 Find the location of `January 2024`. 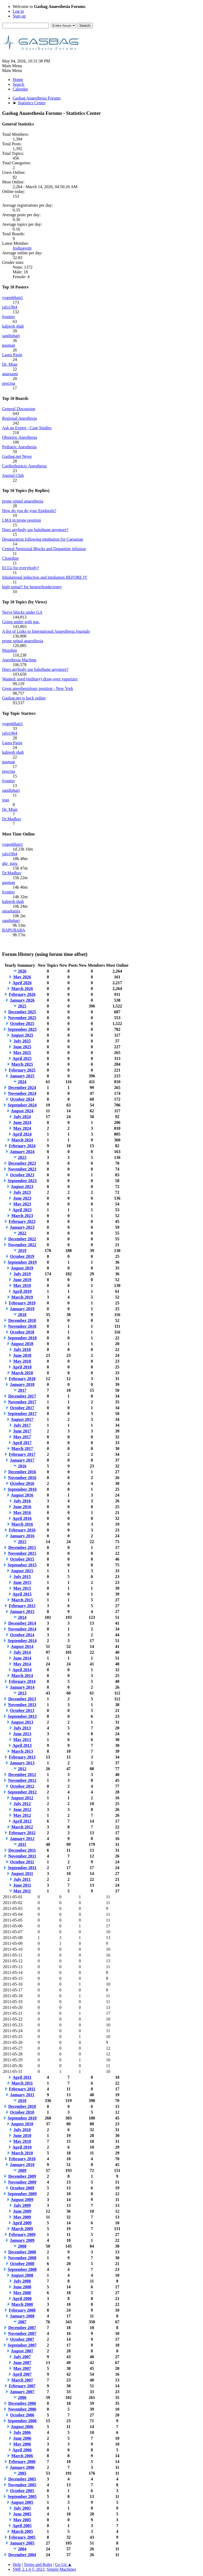

January 2024 is located at coordinates (22, 1151).